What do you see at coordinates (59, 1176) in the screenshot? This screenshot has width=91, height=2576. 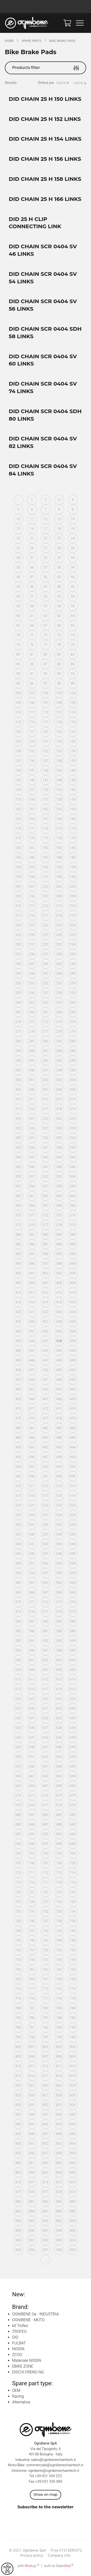 I see `353` at bounding box center [59, 1176].